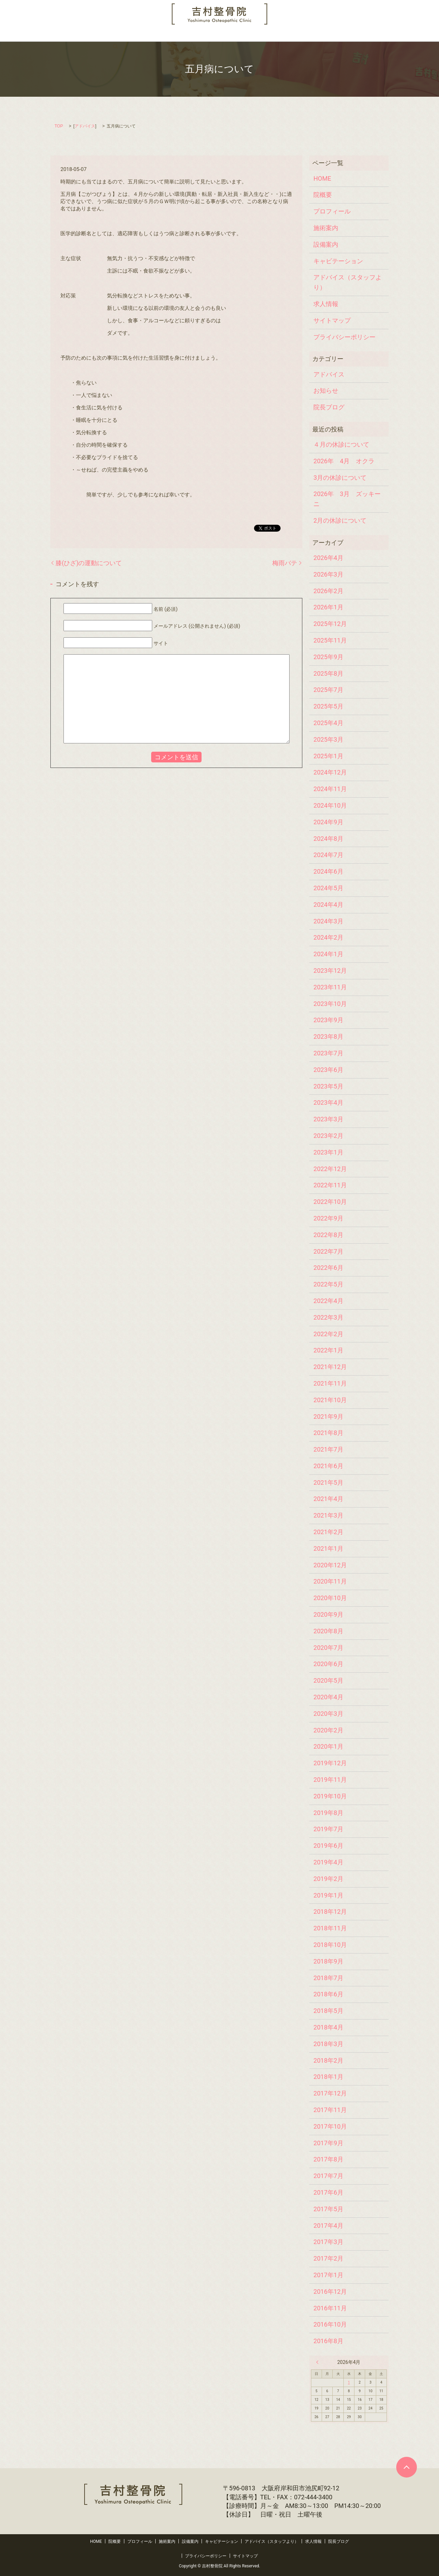  Describe the element at coordinates (328, 2159) in the screenshot. I see `2017年8月` at that location.